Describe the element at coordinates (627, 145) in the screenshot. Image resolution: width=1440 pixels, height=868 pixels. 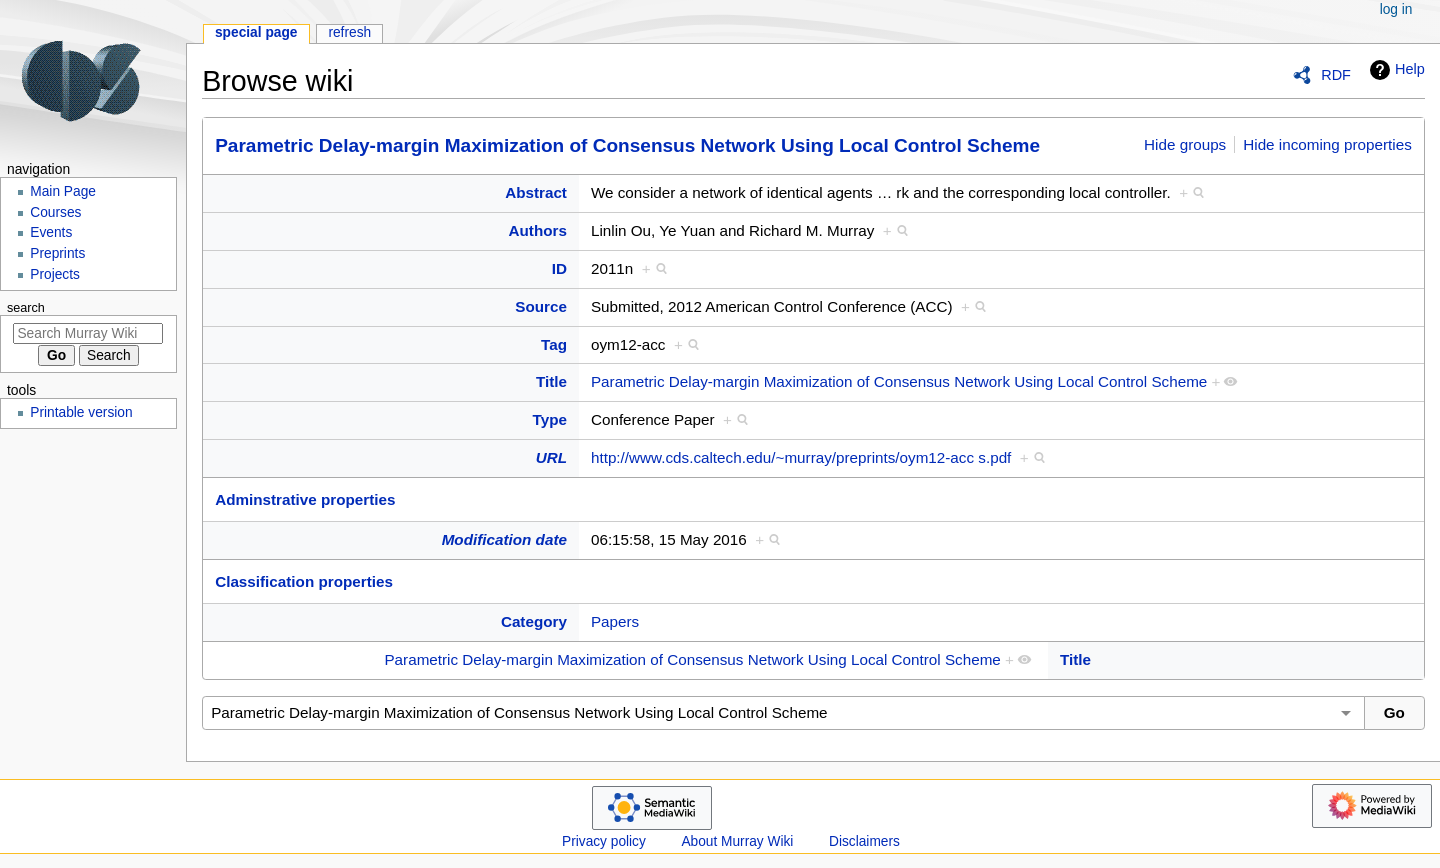
I see `Parametric Delay-margin Maximization of Consensus Network Using Local Control Scheme` at that location.